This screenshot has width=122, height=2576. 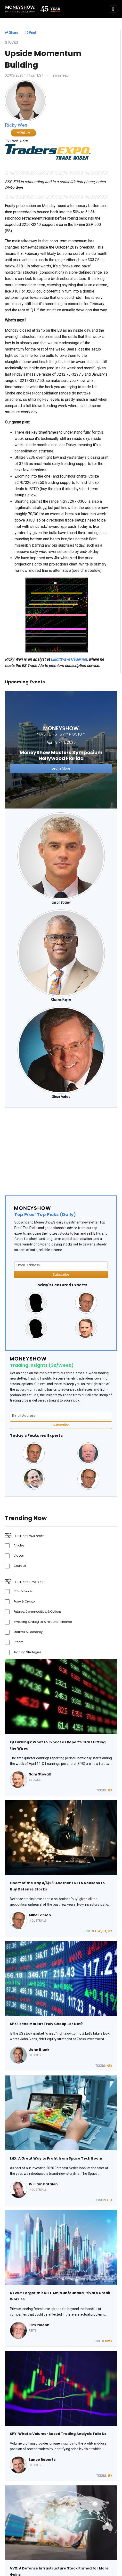 I want to click on Futures, Commodities, & Options, so click(x=38, y=1612).